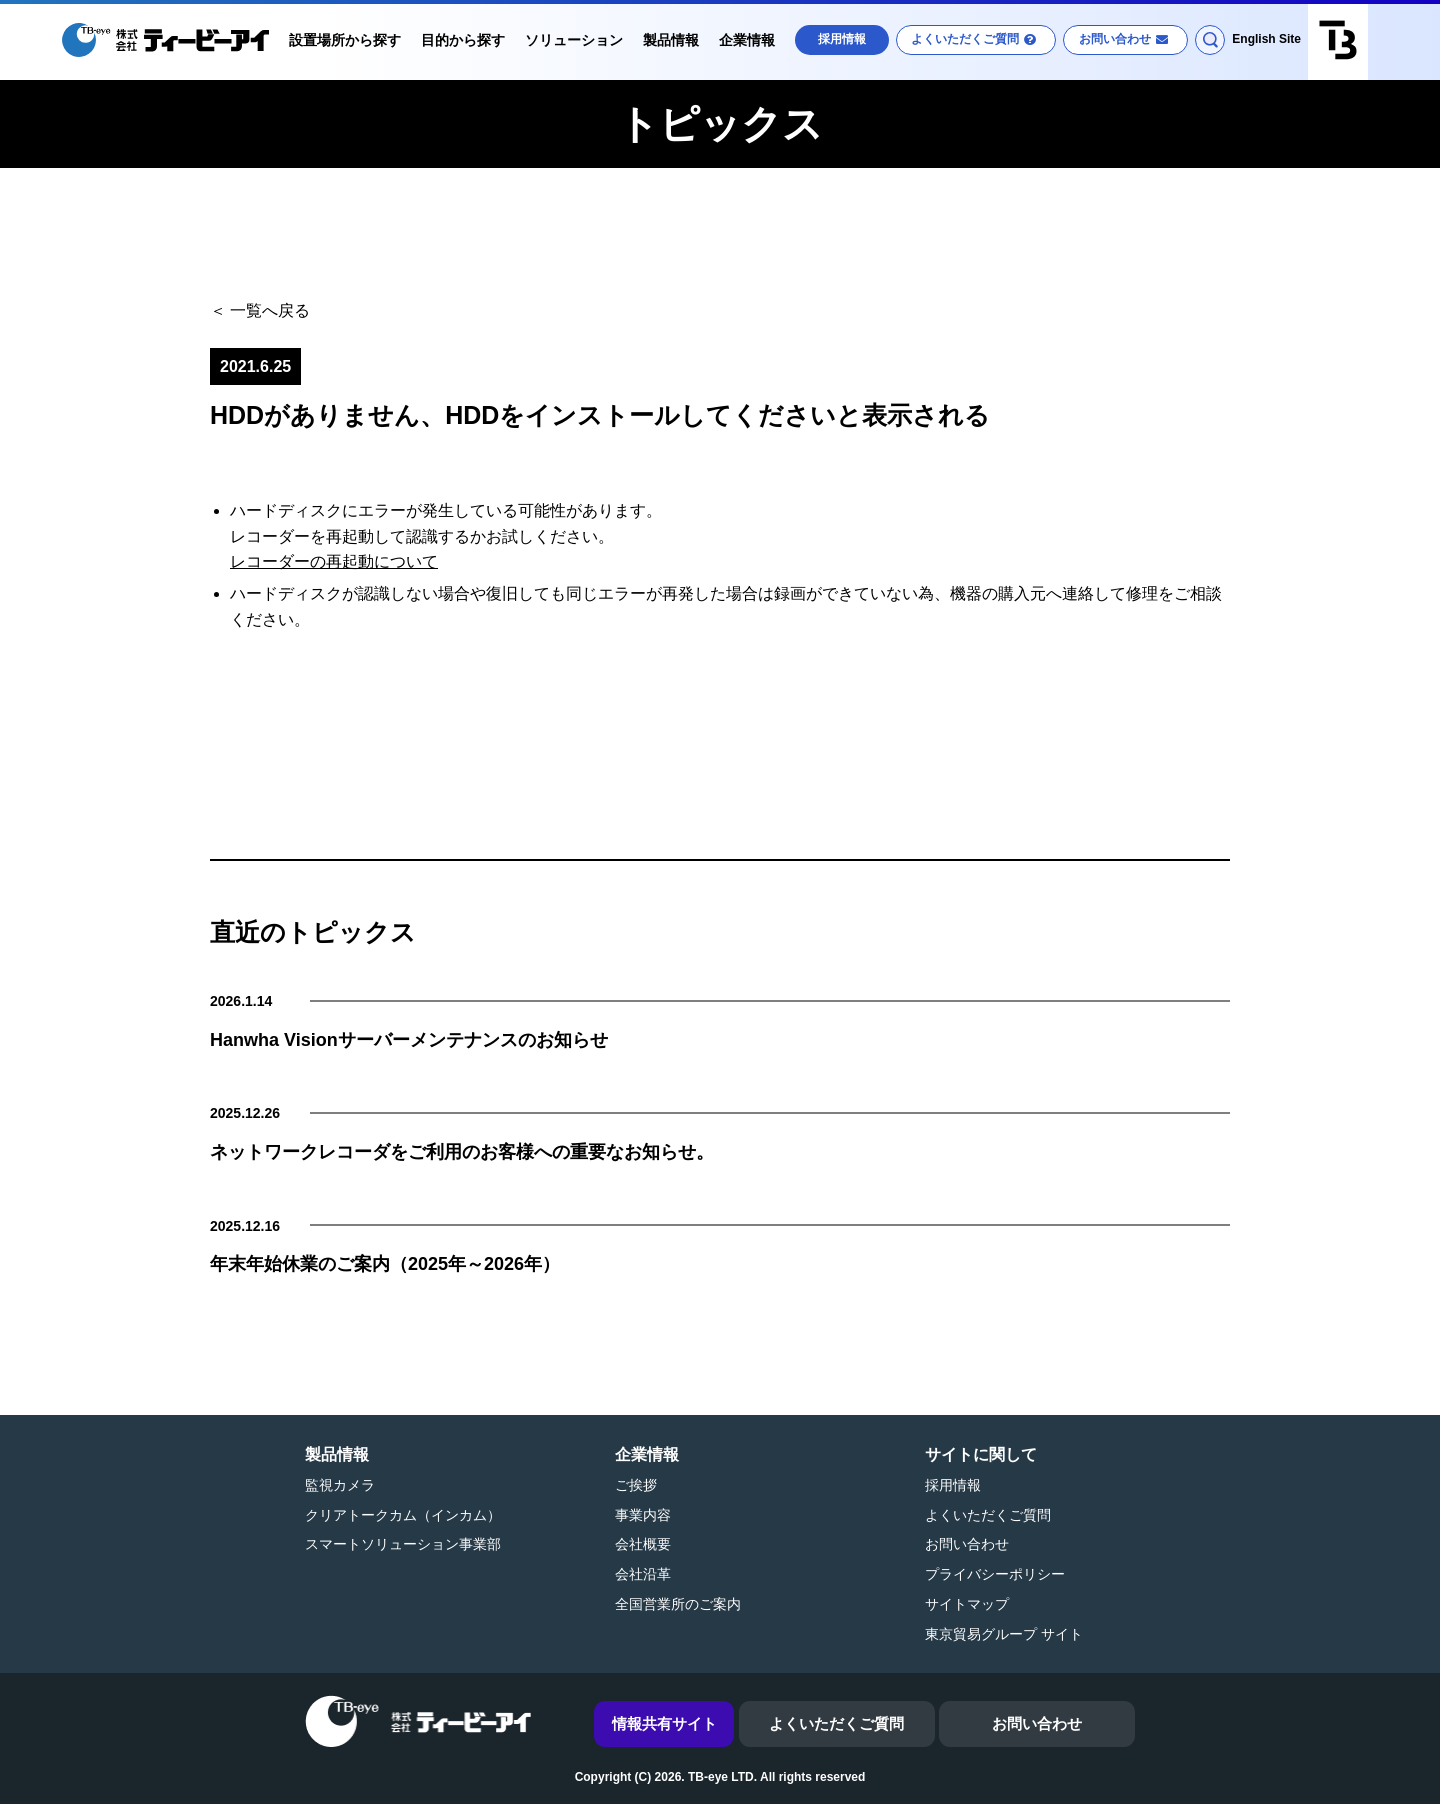 This screenshot has height=1804, width=1440. What do you see at coordinates (643, 1574) in the screenshot?
I see `会社沿革` at bounding box center [643, 1574].